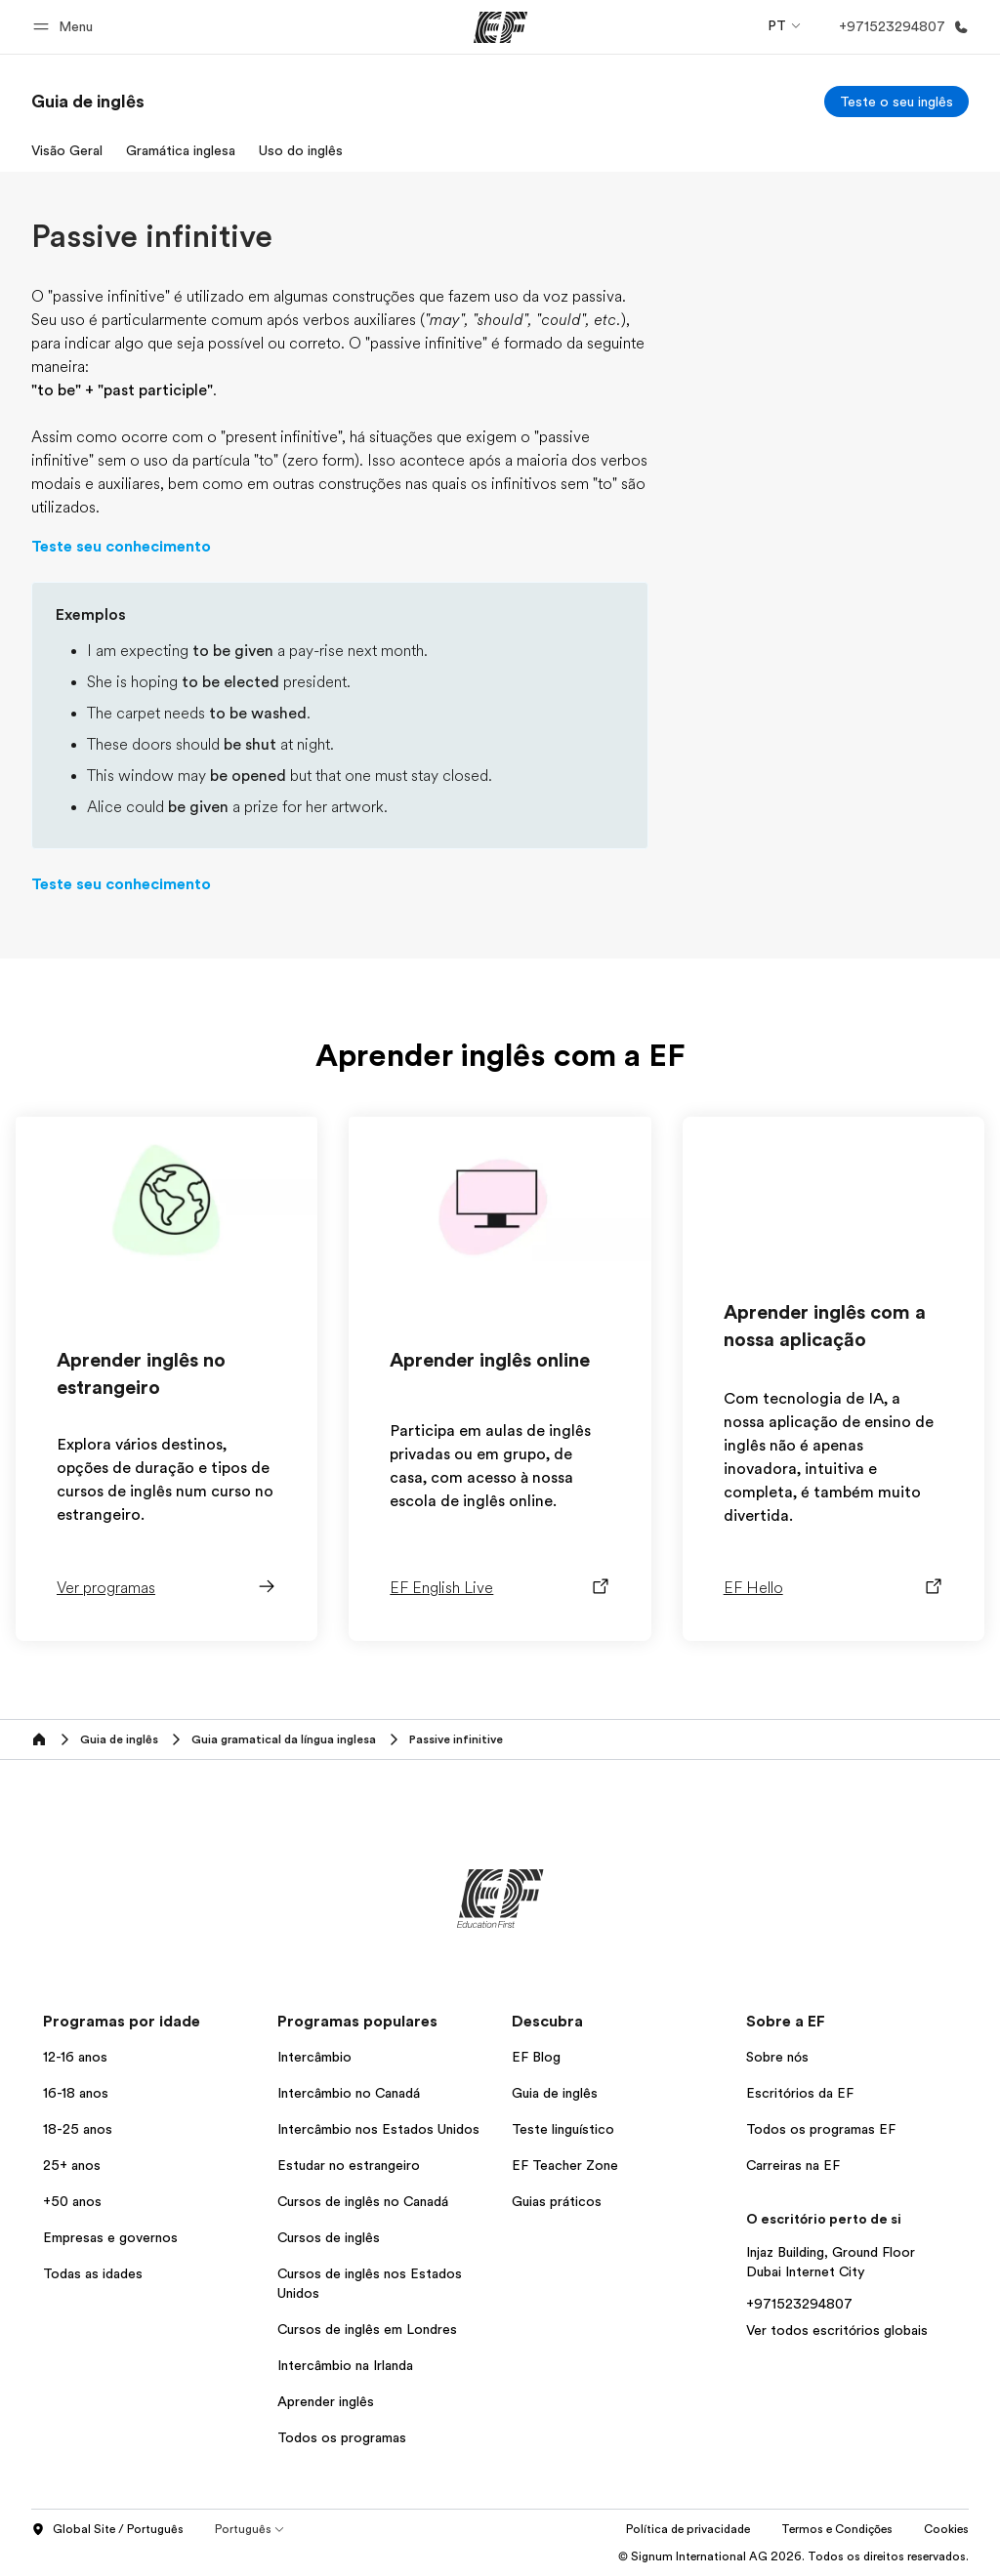  I want to click on 16-18 anos, so click(75, 2093).